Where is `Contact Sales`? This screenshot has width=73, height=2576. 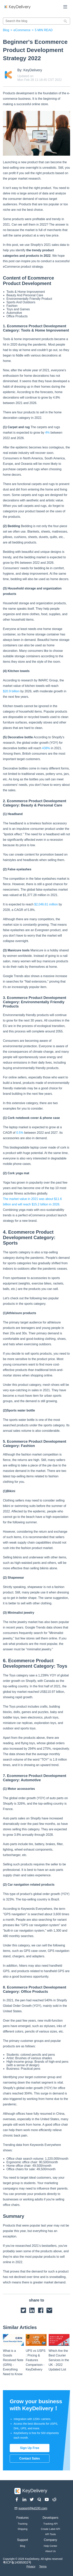
Contact Sales is located at coordinates (29, 2458).